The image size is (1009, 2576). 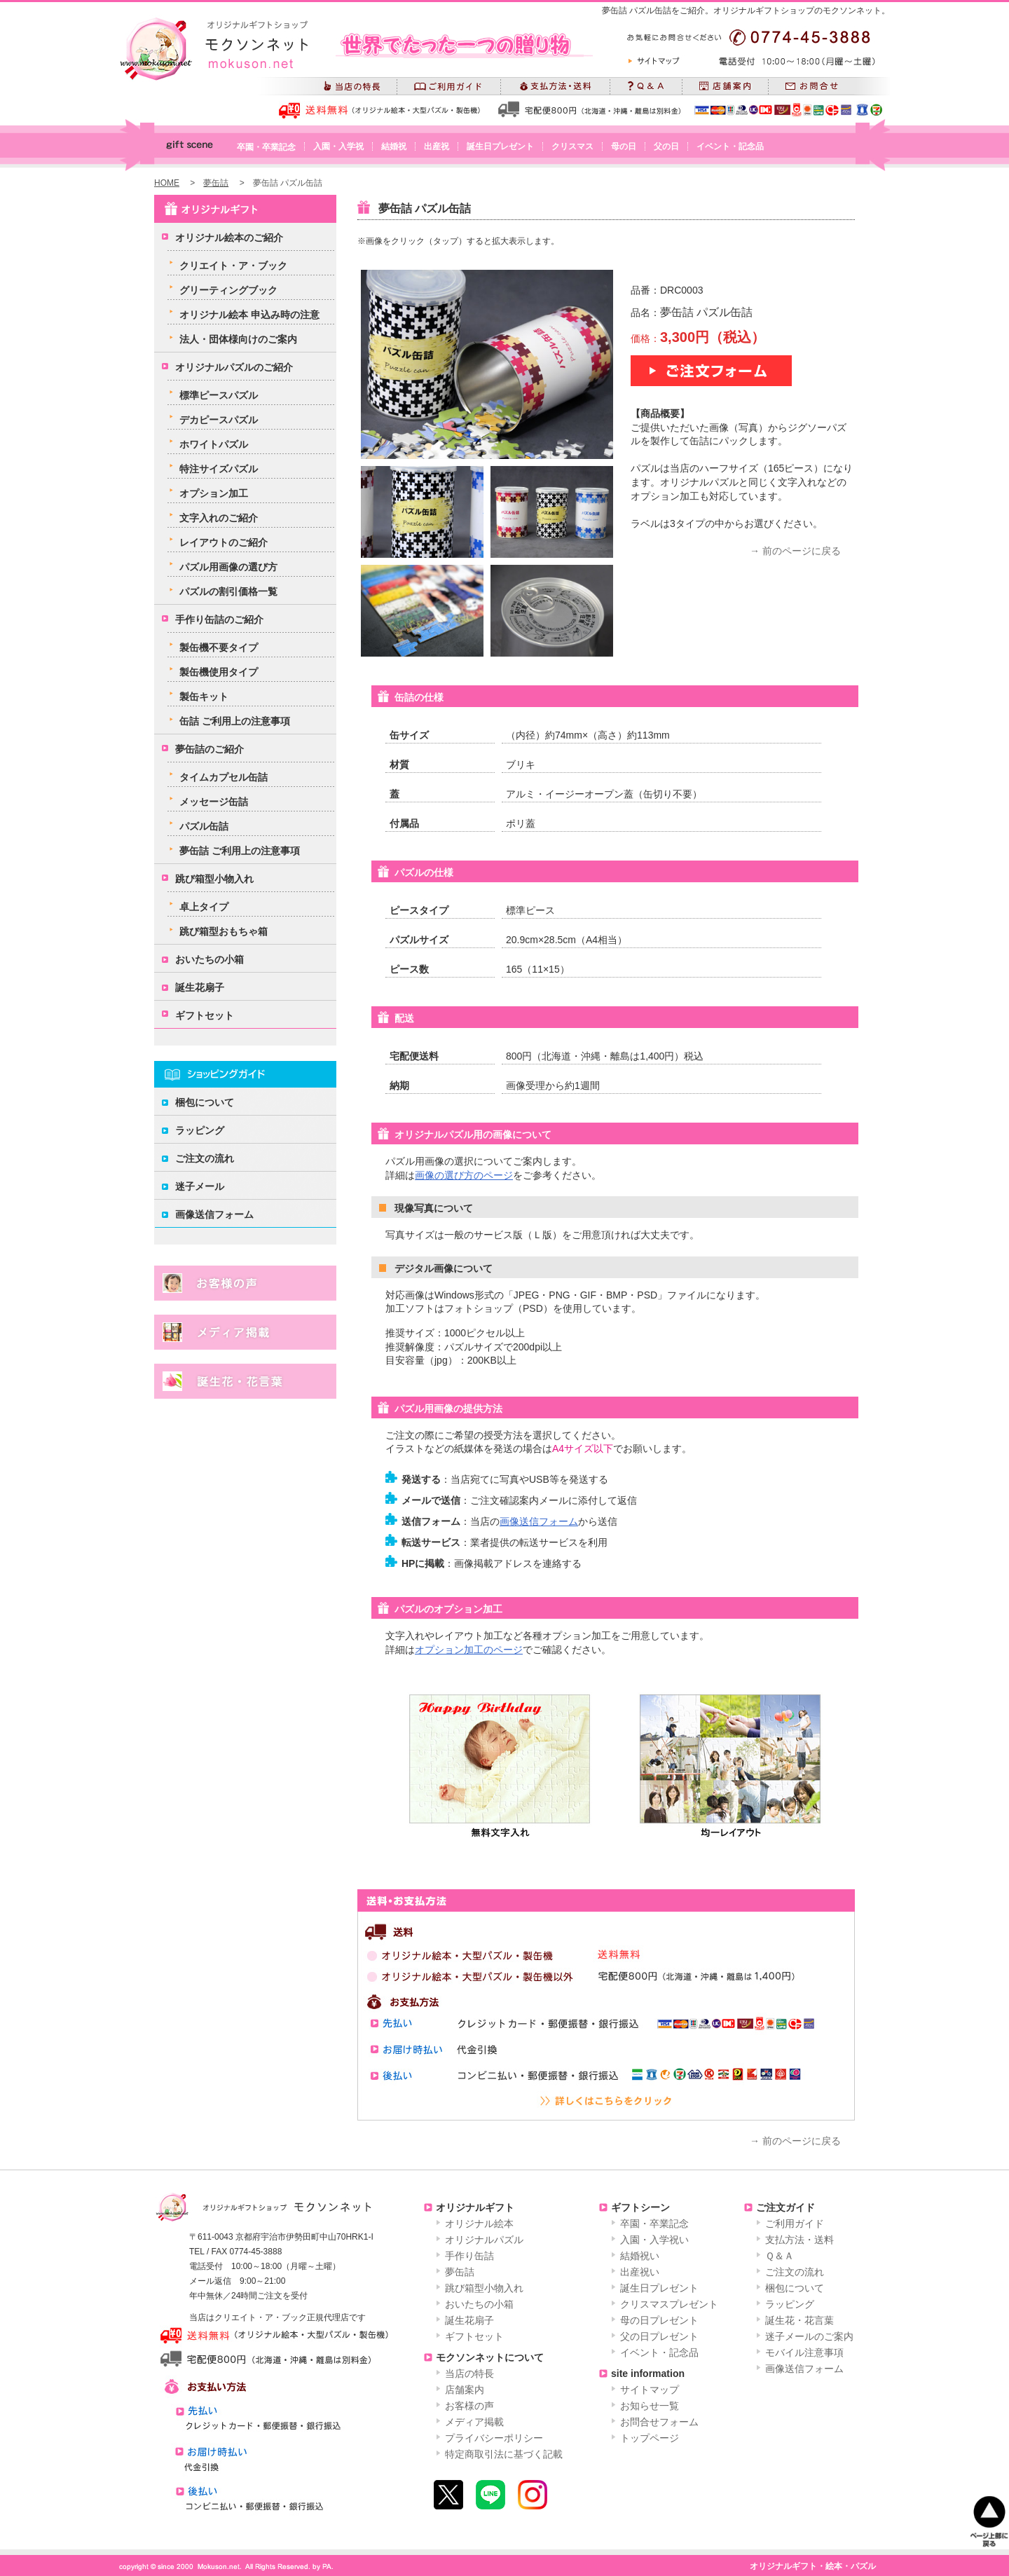 What do you see at coordinates (338, 146) in the screenshot?
I see `入園・入学祝` at bounding box center [338, 146].